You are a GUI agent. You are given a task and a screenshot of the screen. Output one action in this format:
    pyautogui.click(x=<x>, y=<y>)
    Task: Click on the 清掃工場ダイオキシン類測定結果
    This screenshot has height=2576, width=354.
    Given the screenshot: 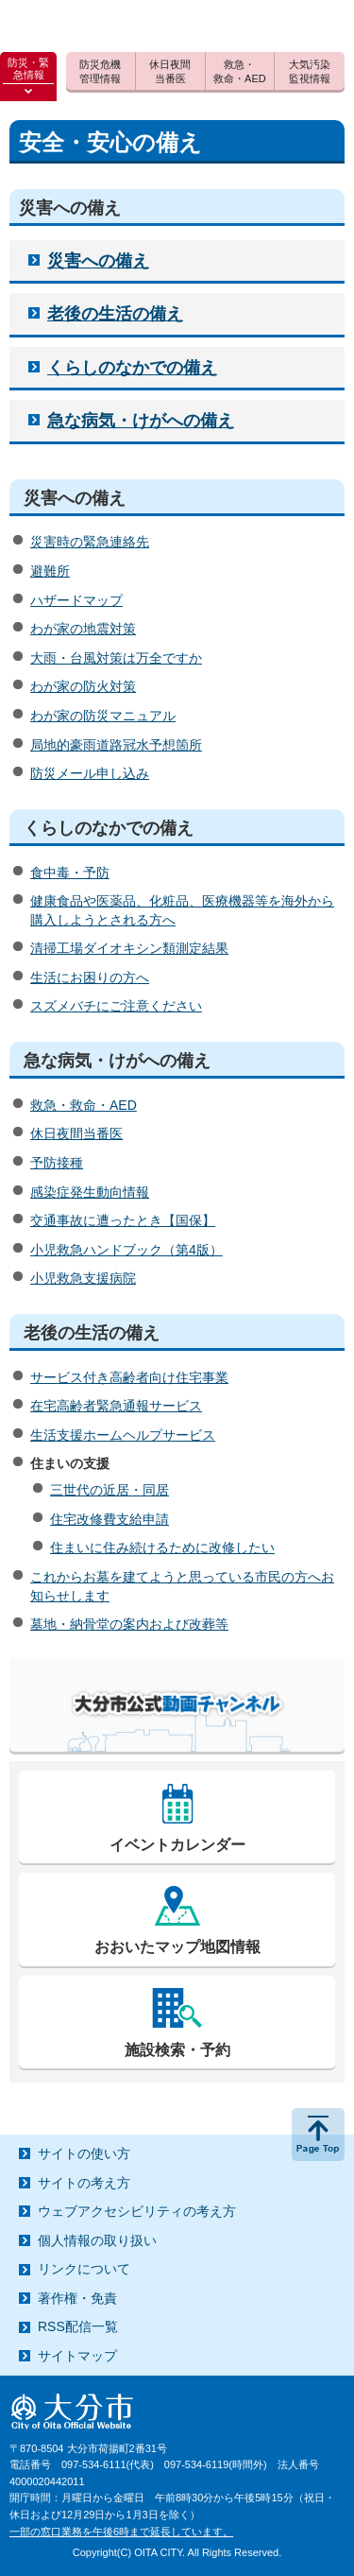 What is the action you would take?
    pyautogui.click(x=129, y=948)
    